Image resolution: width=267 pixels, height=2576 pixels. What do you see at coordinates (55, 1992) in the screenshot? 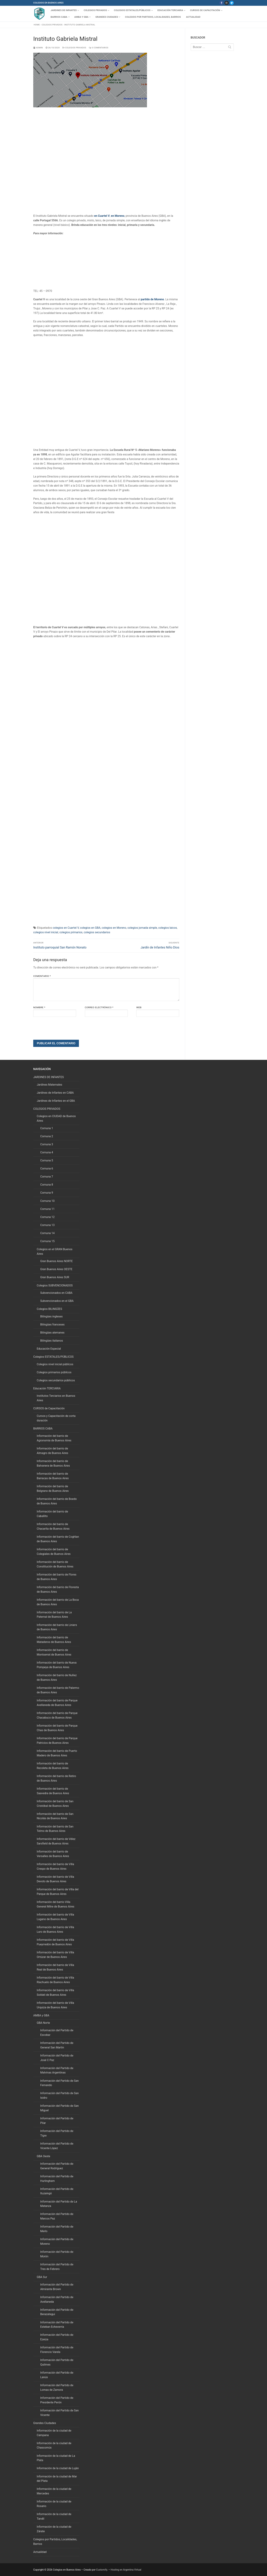
I see `Información del barrio de Villa Soldati de Buenos Aires` at bounding box center [55, 1992].